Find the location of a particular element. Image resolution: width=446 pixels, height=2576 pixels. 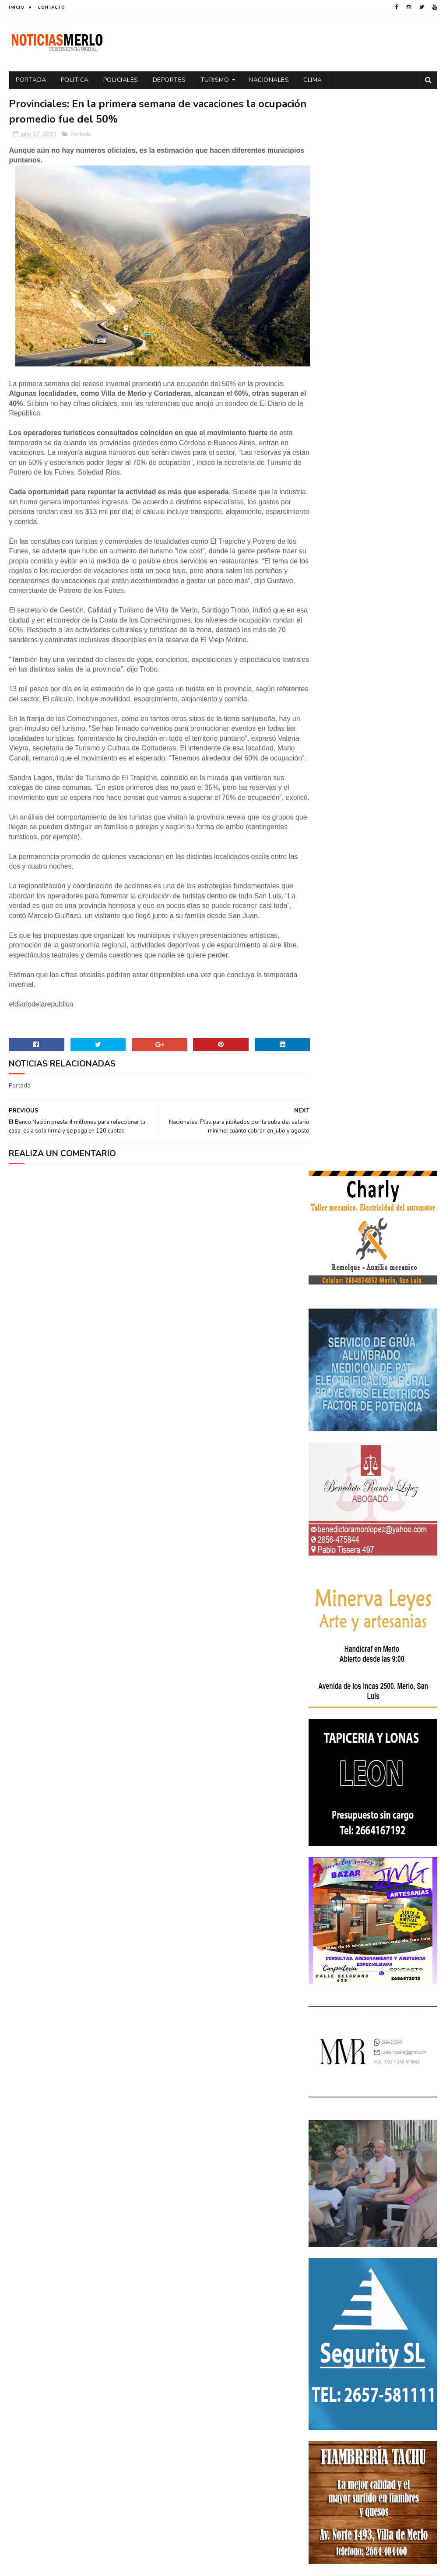

Turismo is located at coordinates (214, 80).